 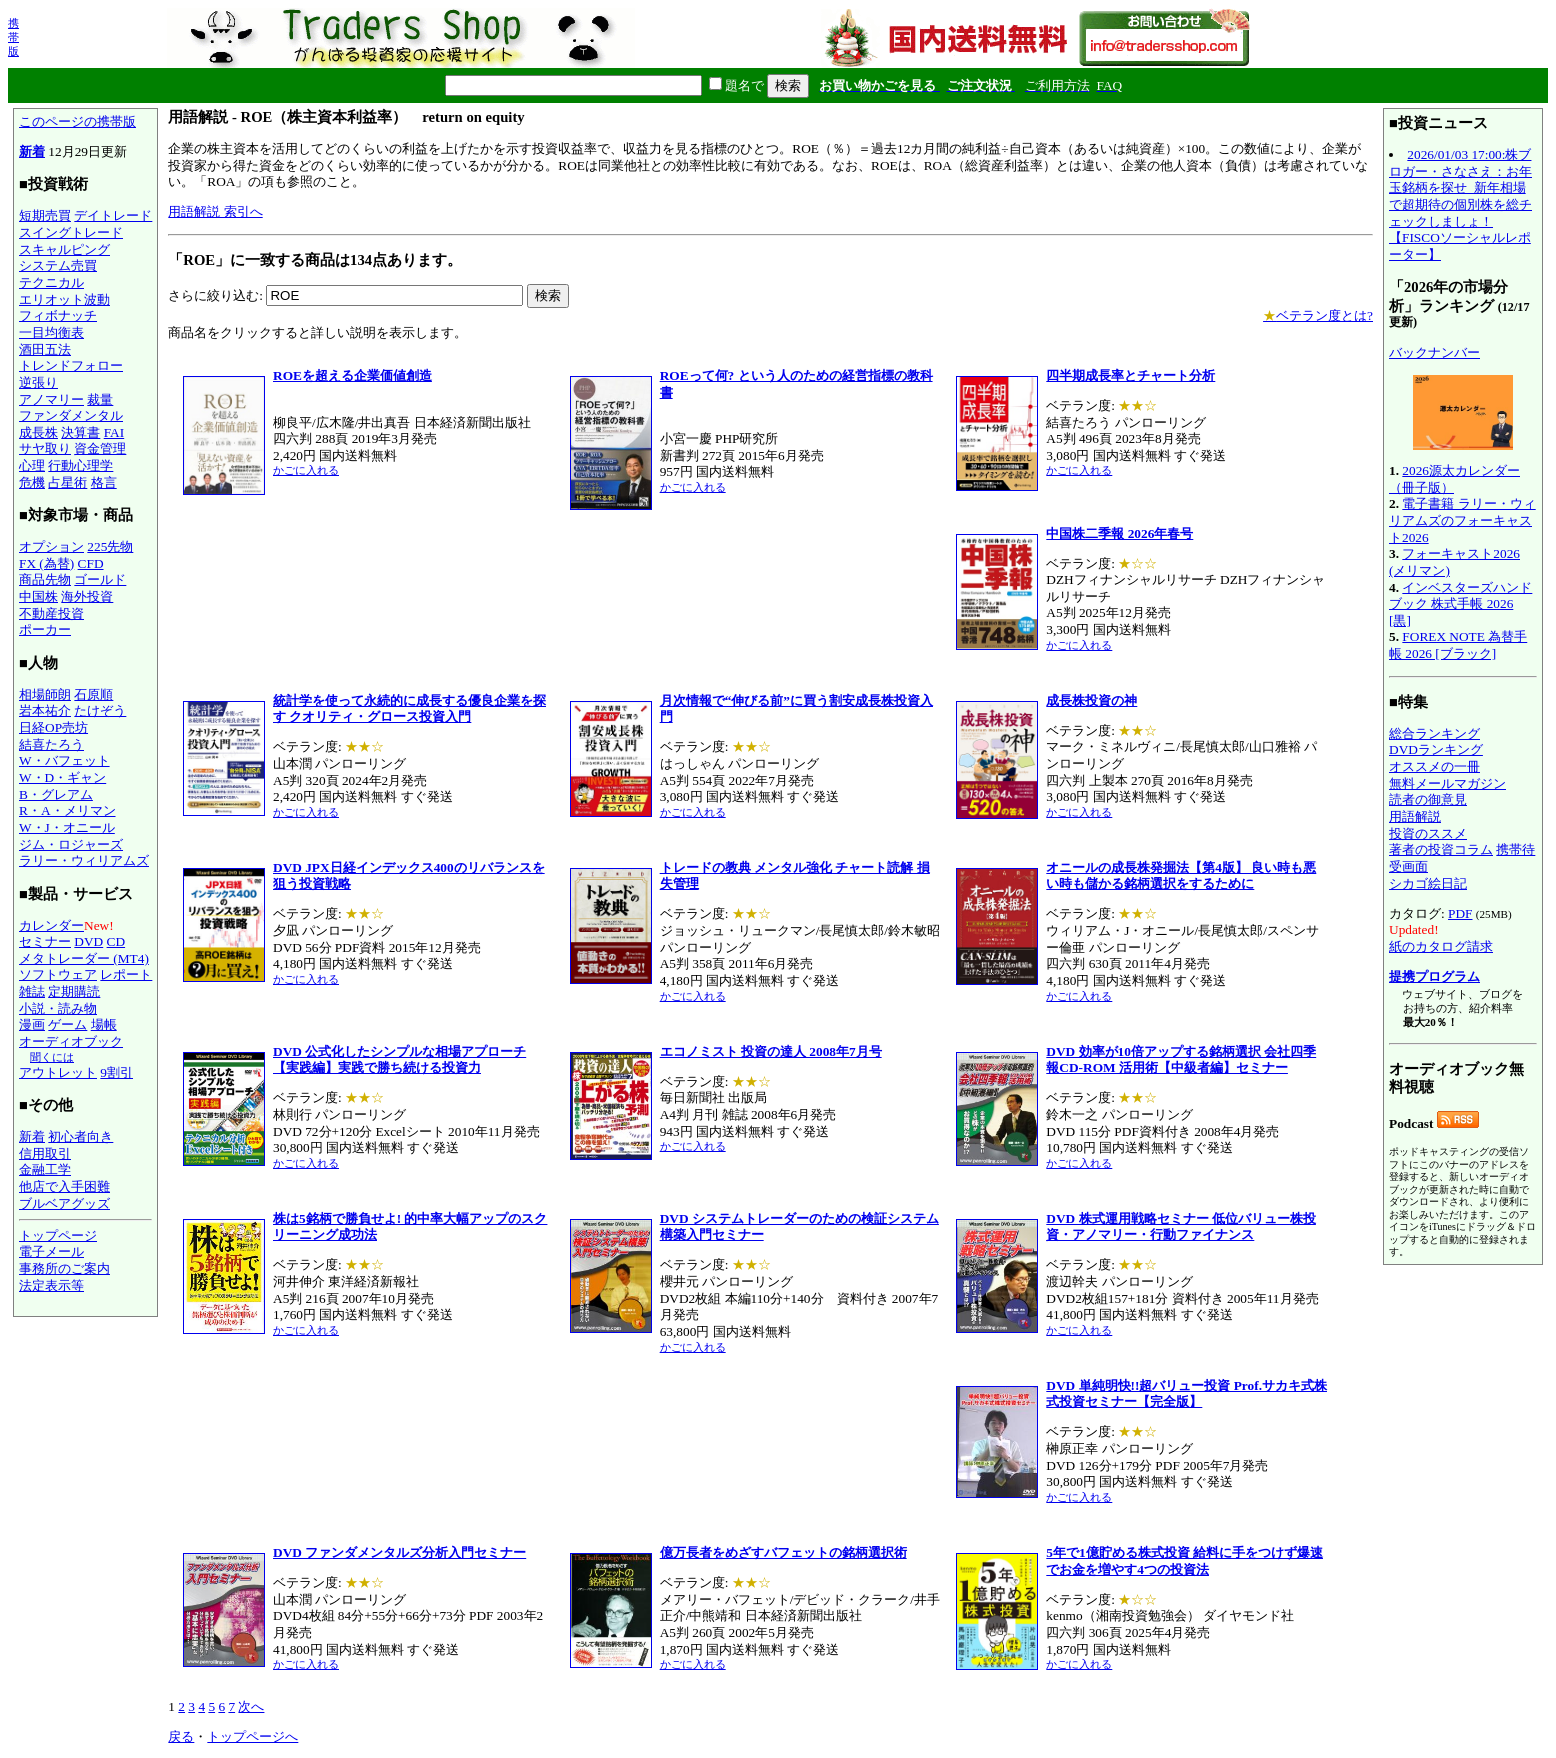 I want to click on 商品先物, so click(x=45, y=579).